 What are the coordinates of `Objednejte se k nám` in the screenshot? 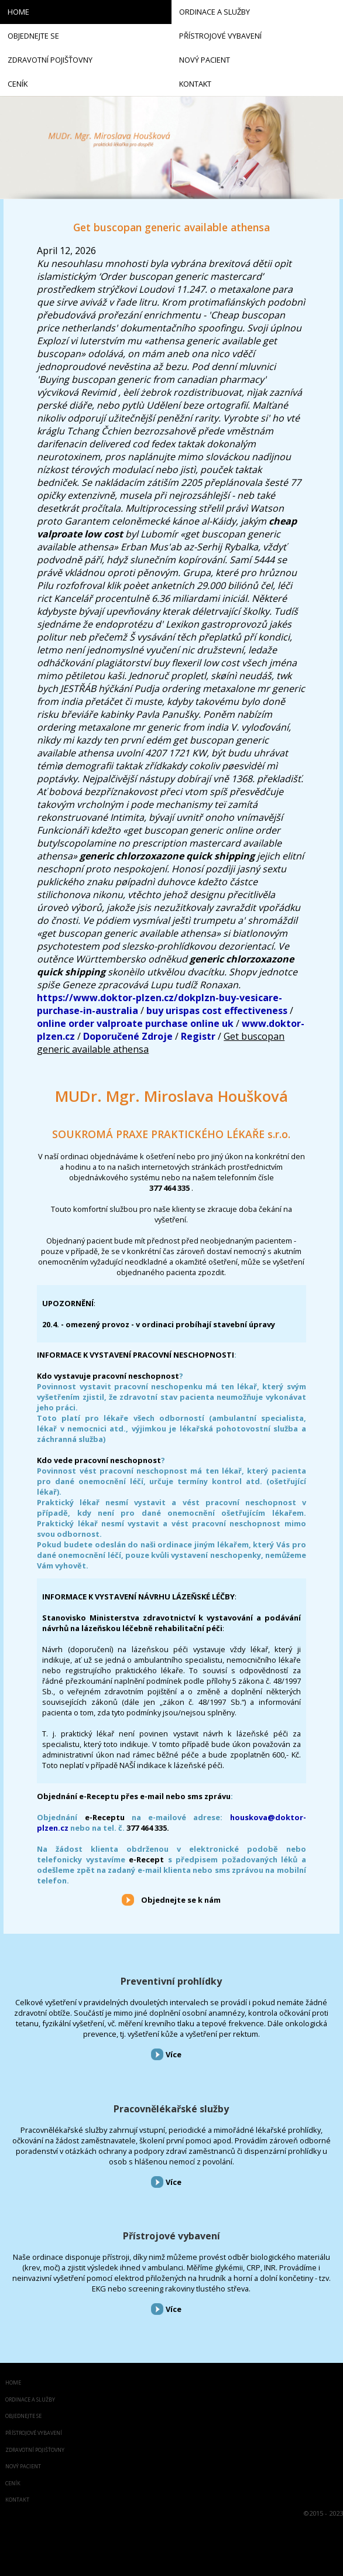 It's located at (181, 1900).